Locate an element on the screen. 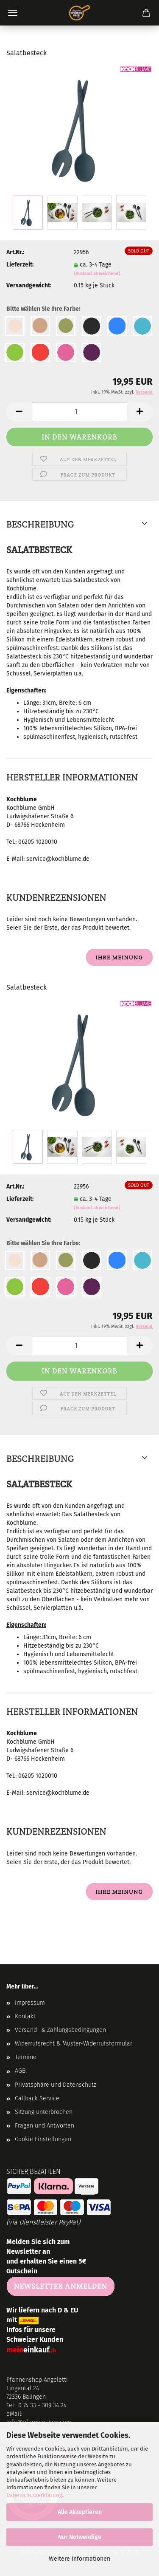 Image resolution: width=159 pixels, height=2576 pixels. Callback Service is located at coordinates (37, 2098).